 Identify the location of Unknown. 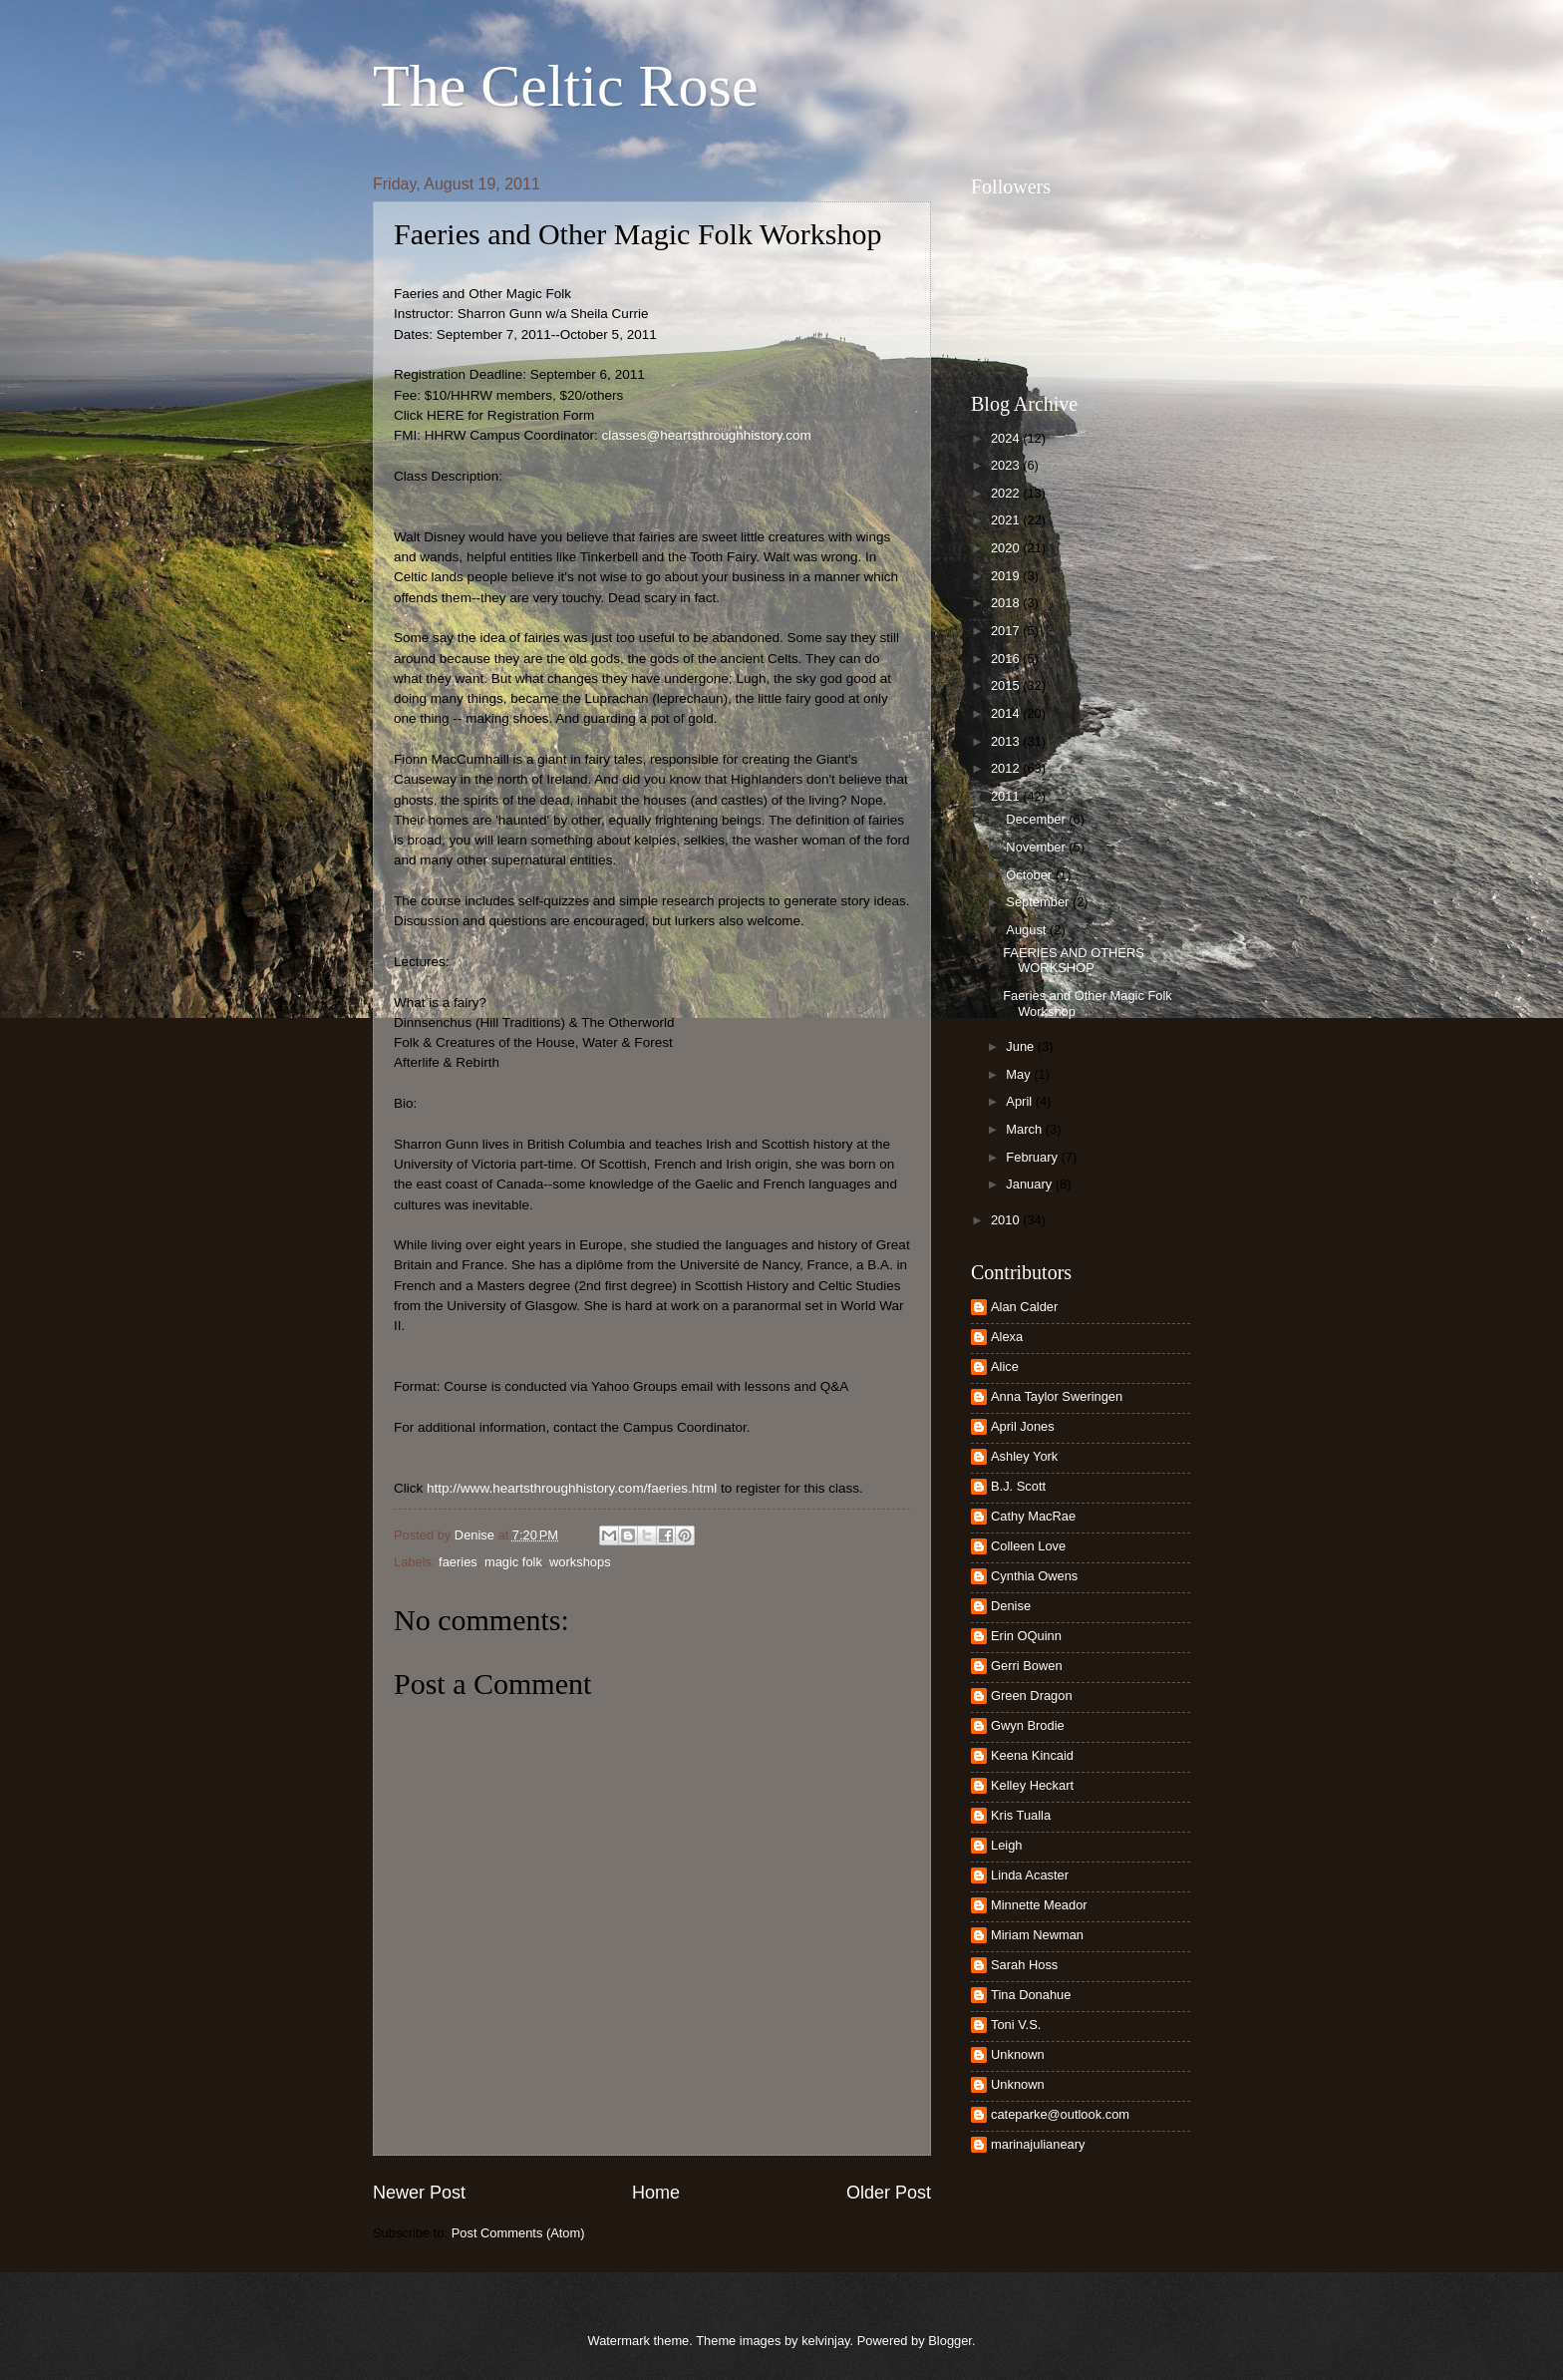
(1018, 2054).